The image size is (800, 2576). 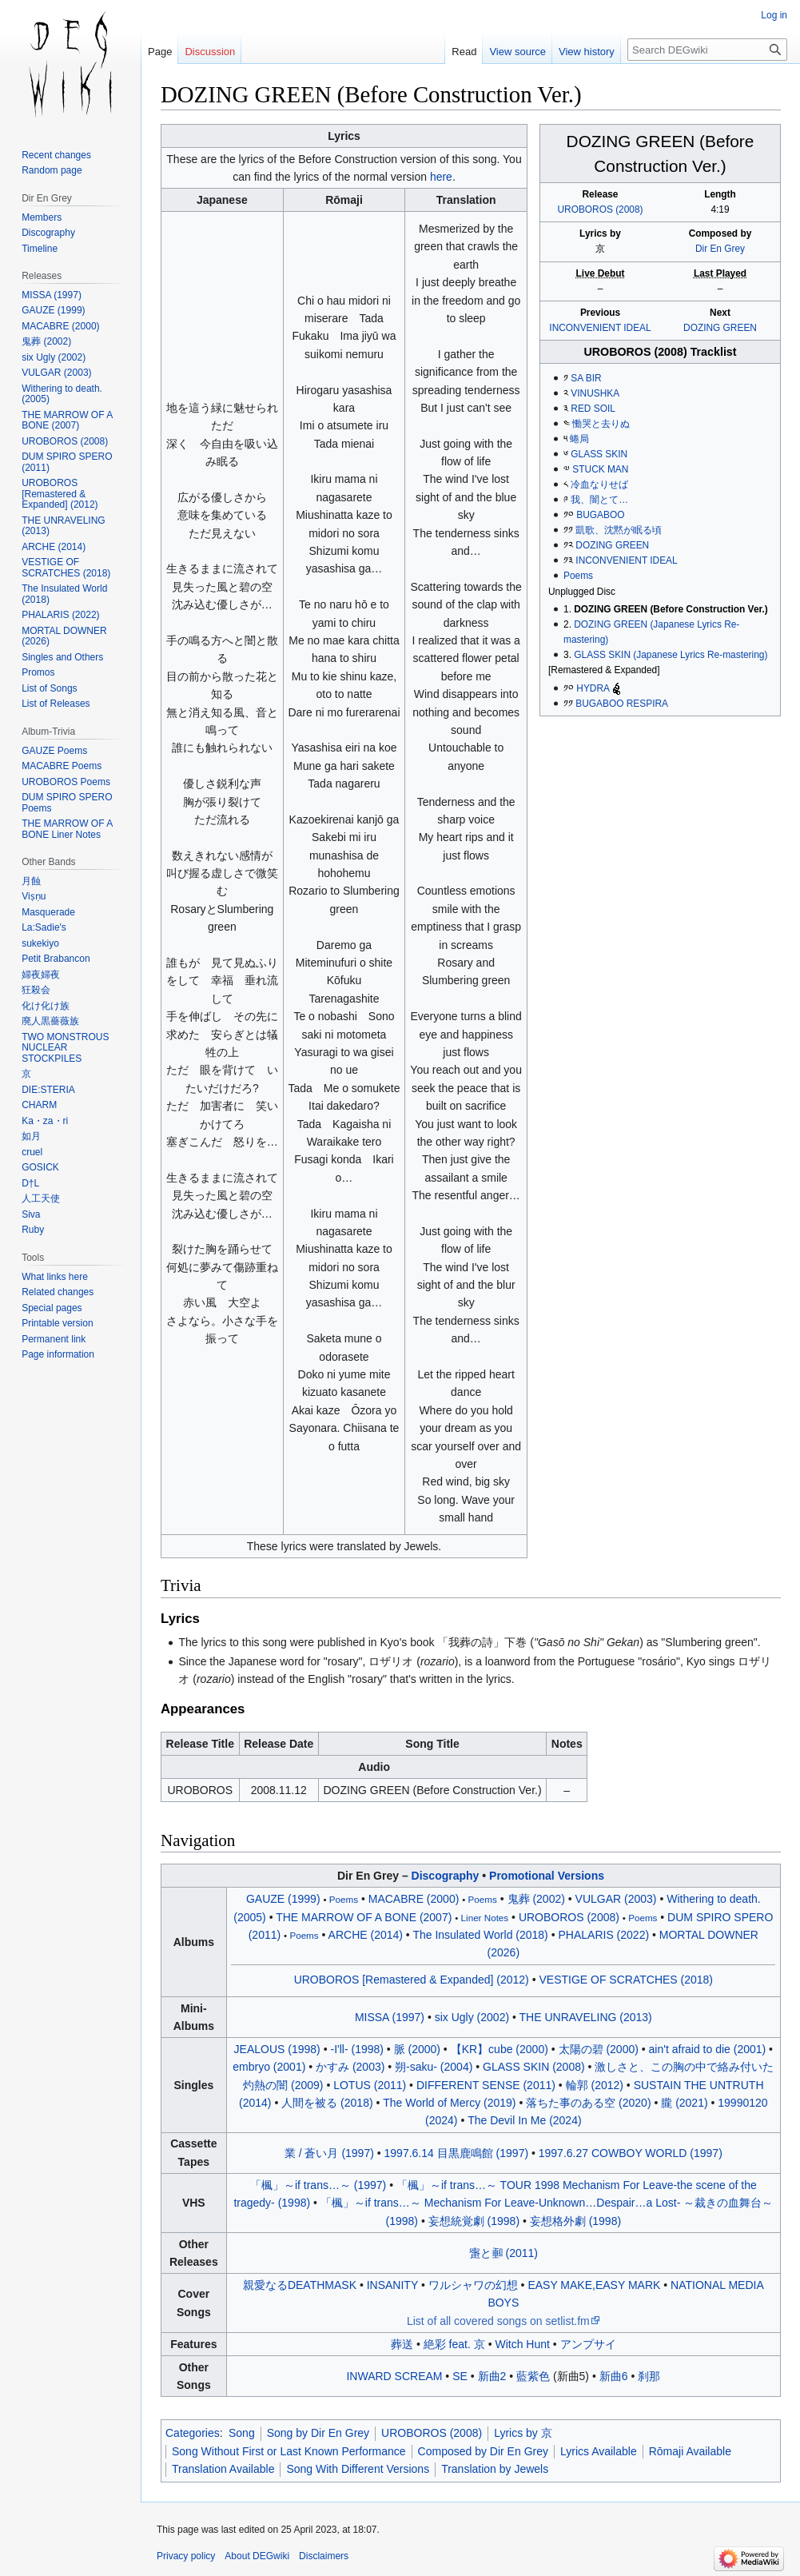 What do you see at coordinates (613, 2376) in the screenshot?
I see `新曲6` at bounding box center [613, 2376].